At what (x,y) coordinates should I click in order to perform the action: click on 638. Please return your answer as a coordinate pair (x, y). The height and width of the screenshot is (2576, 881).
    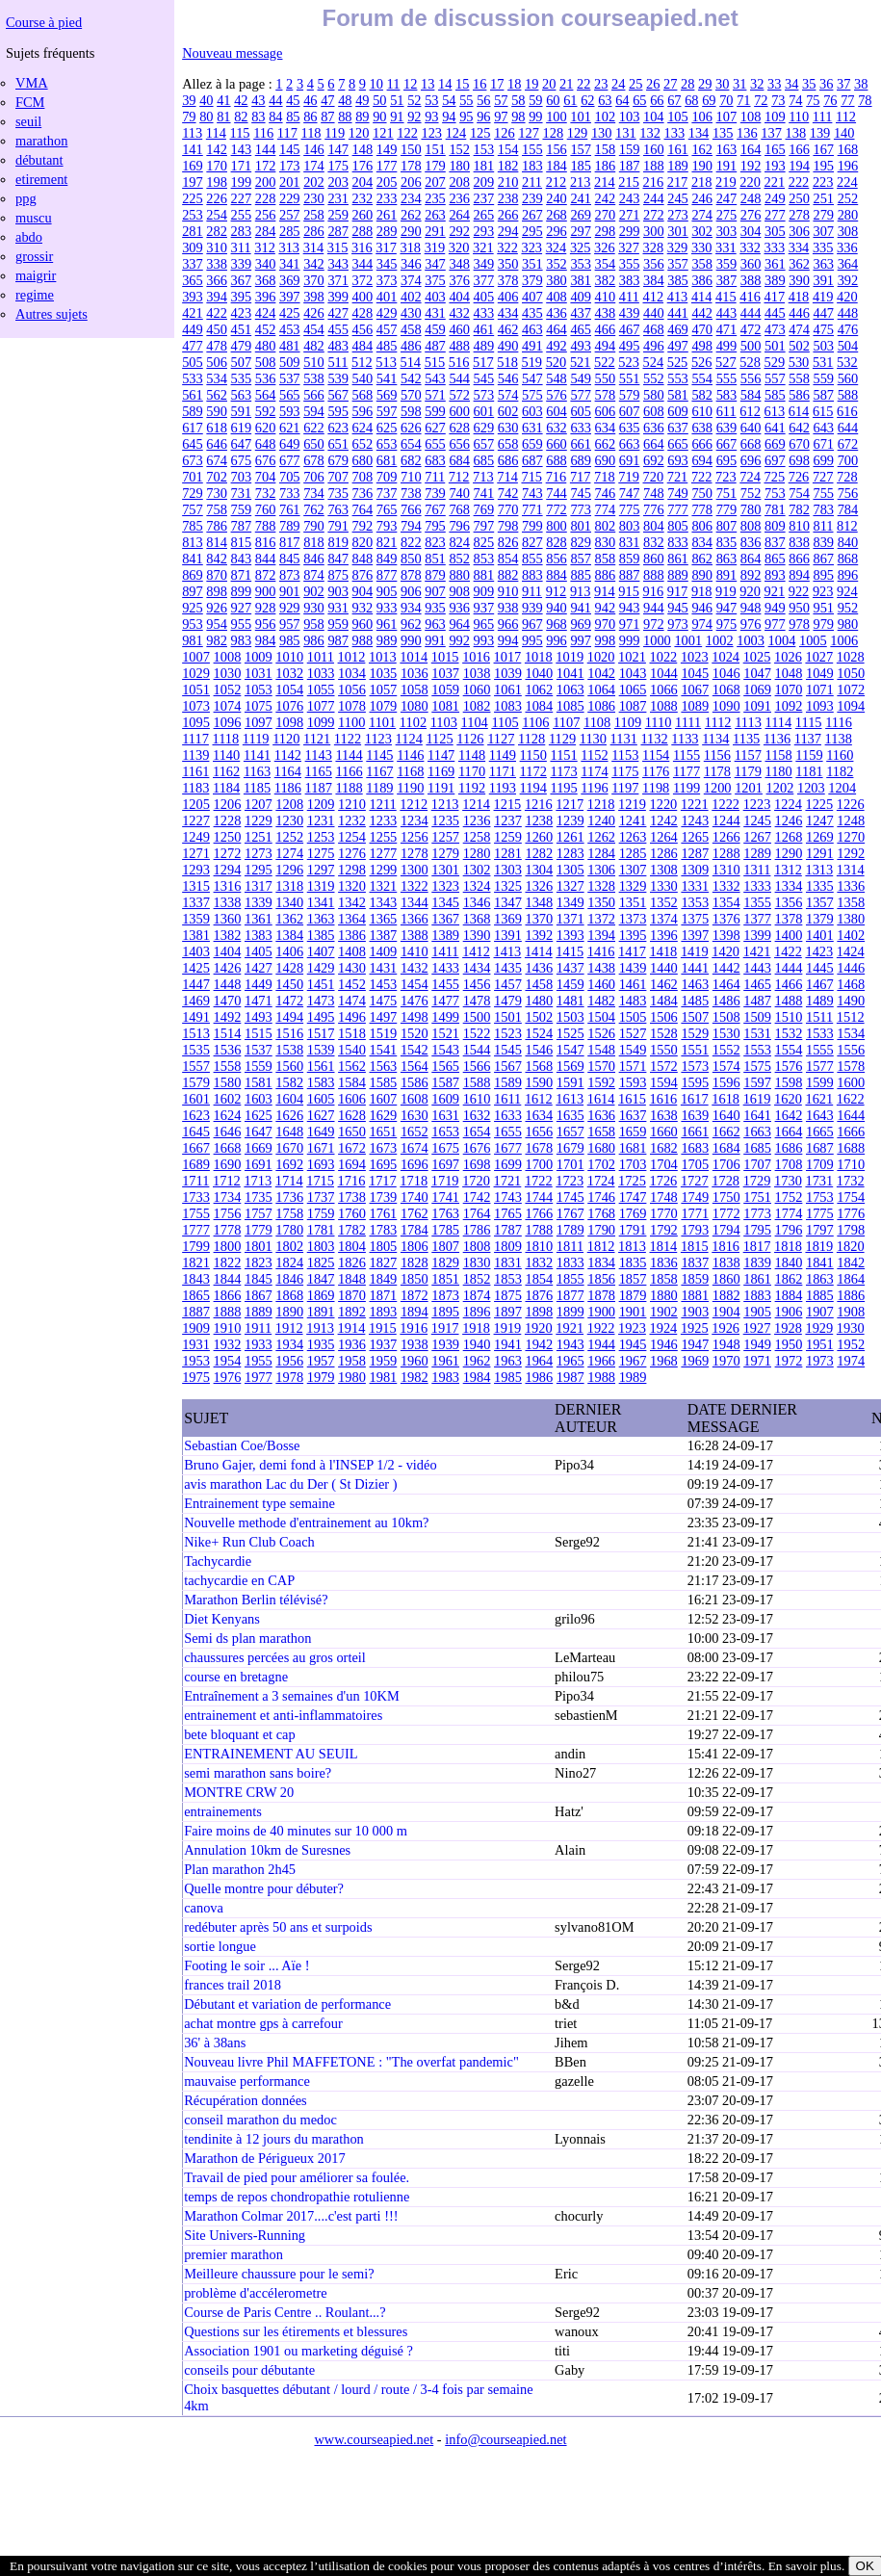
    Looking at the image, I should click on (702, 427).